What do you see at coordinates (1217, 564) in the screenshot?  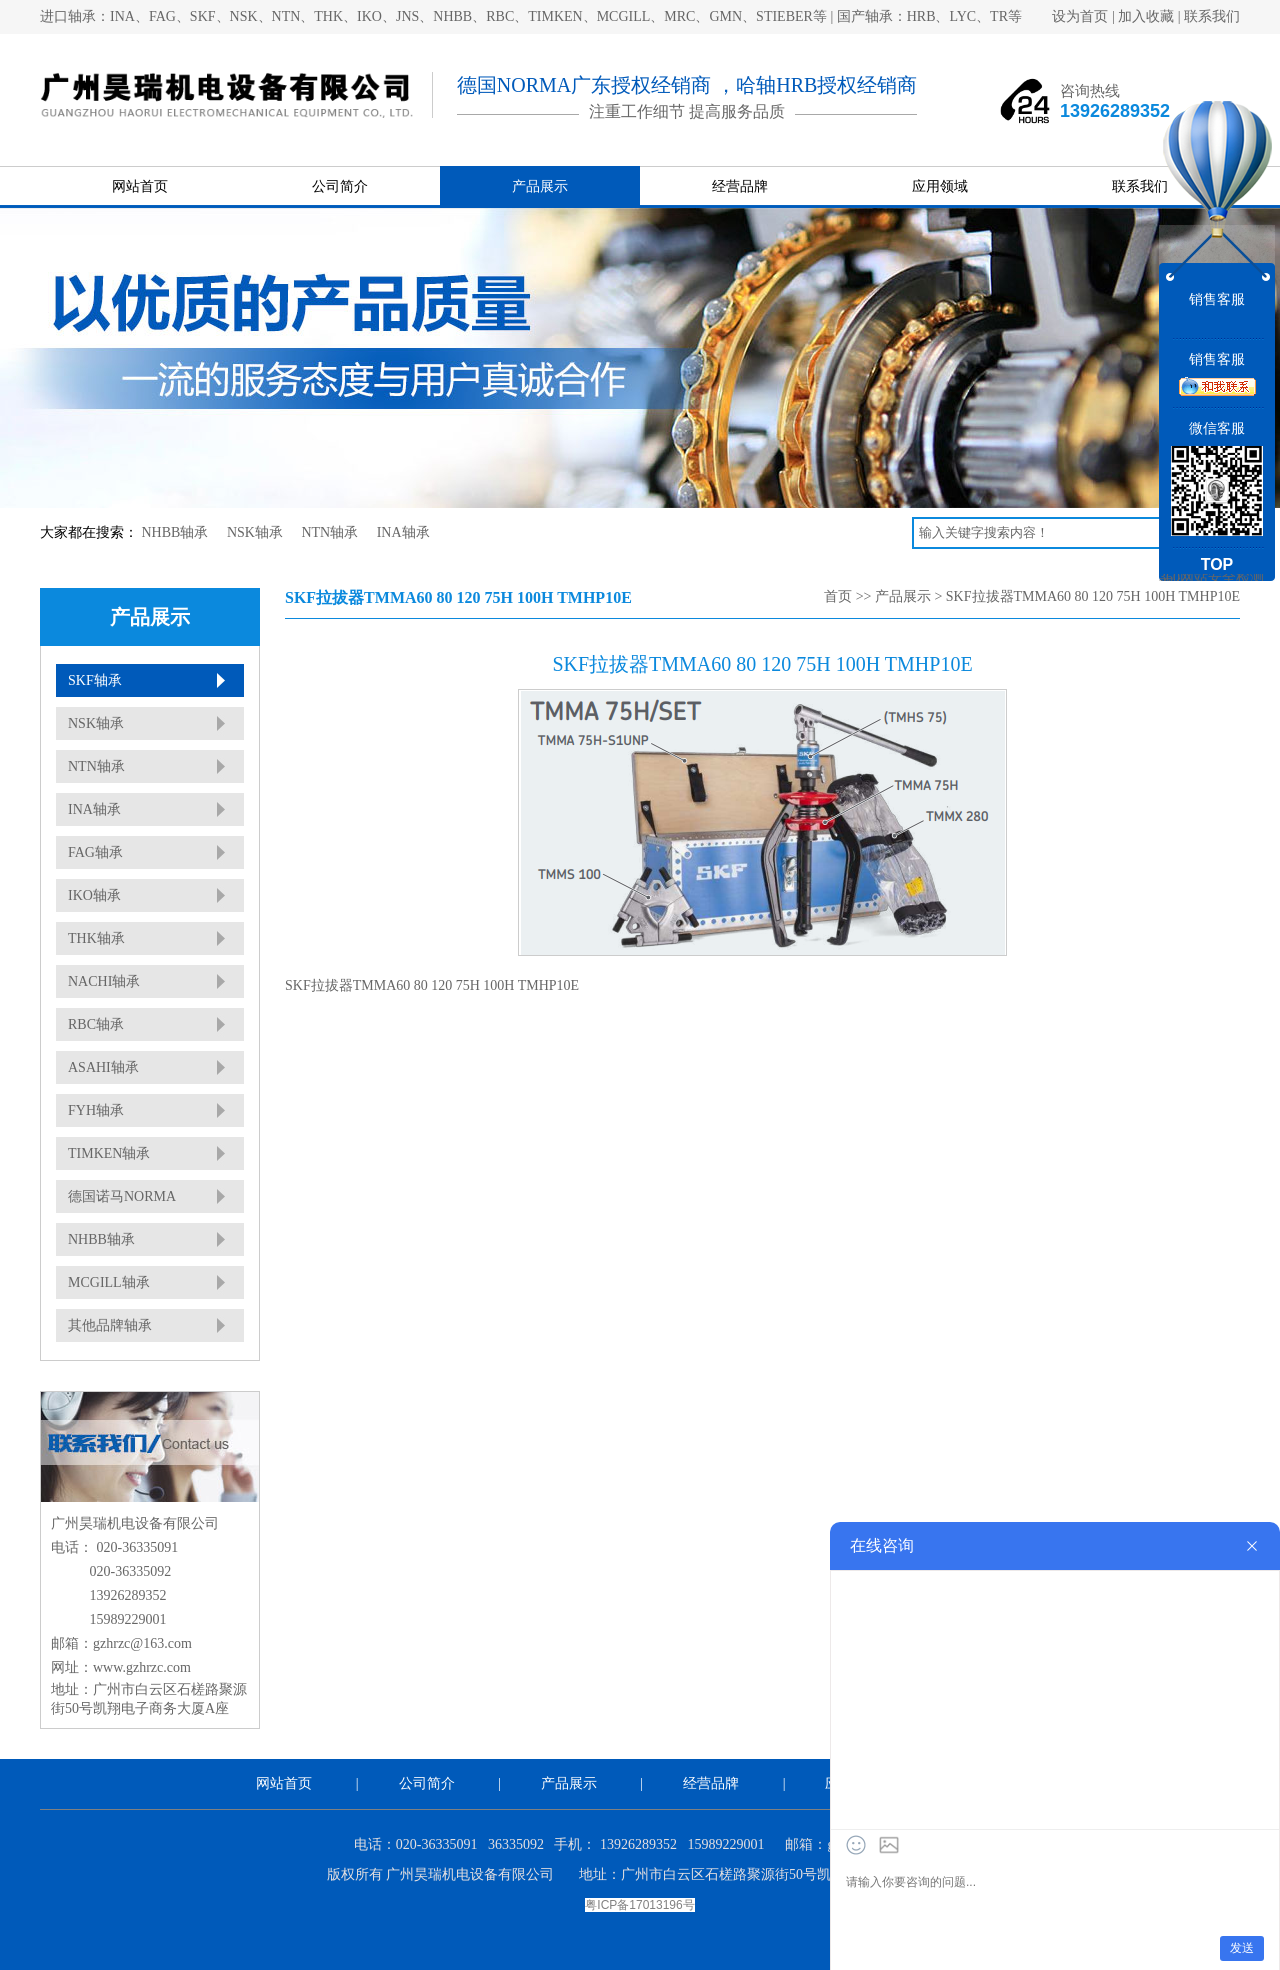 I see `TOP` at bounding box center [1217, 564].